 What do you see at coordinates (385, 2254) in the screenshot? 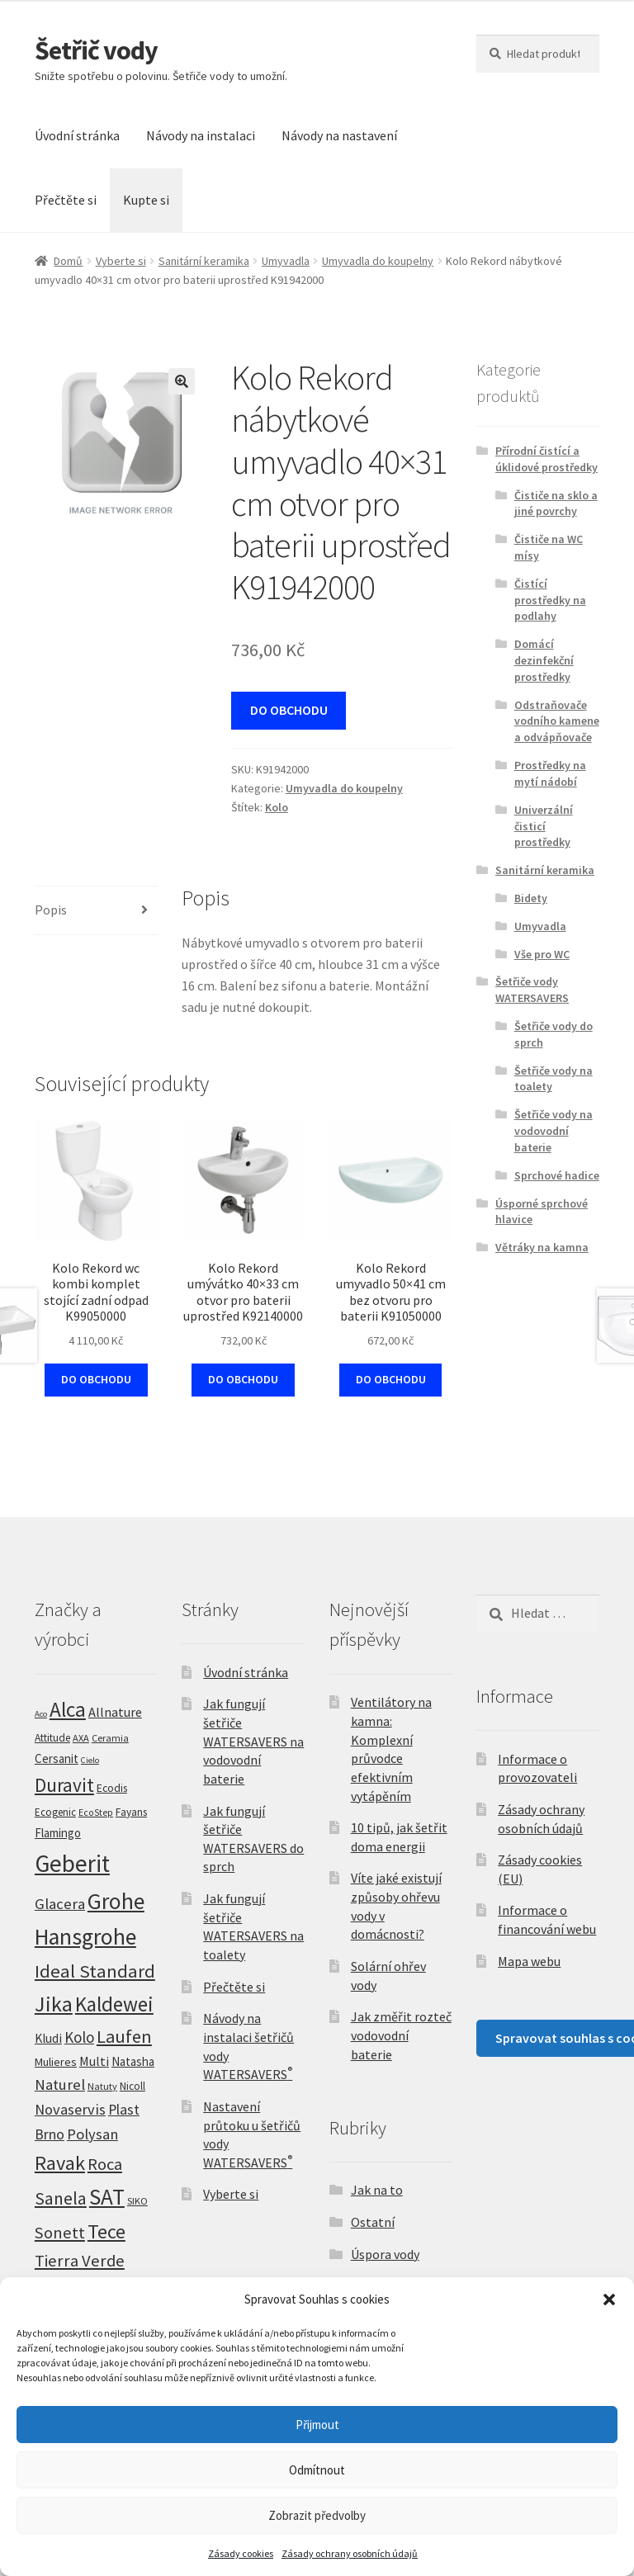
I see `Úspora vody` at bounding box center [385, 2254].